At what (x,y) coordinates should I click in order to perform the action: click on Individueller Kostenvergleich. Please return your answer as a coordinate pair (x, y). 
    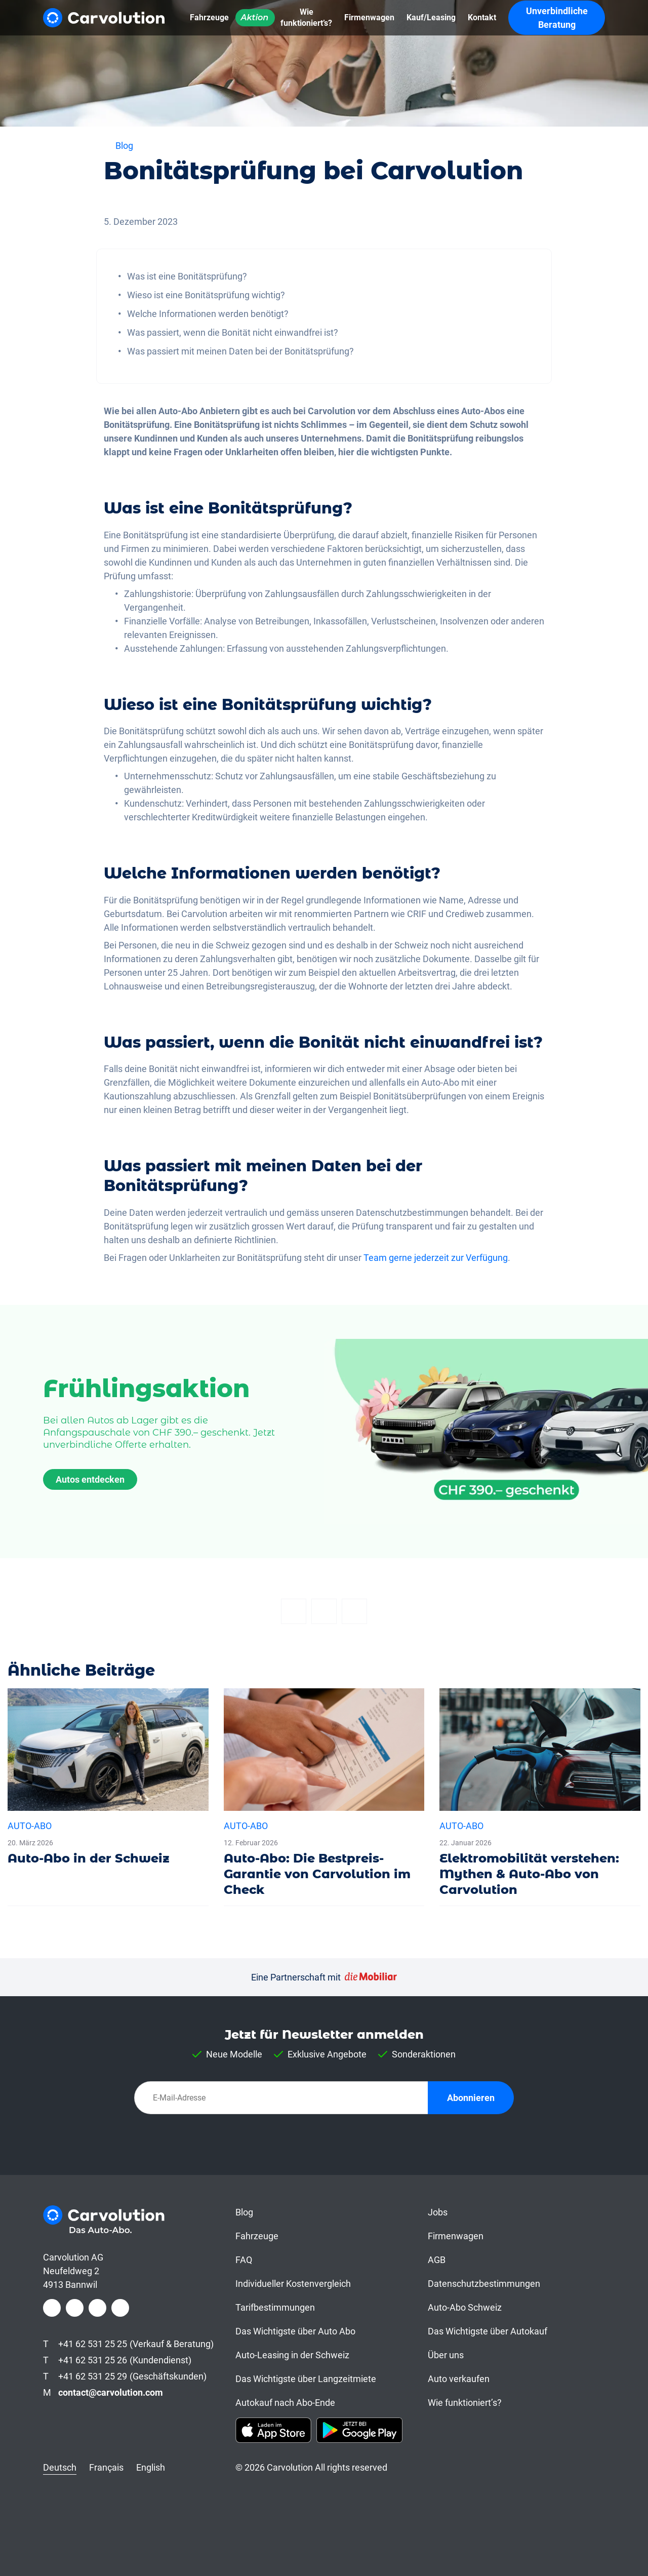
    Looking at the image, I should click on (293, 2283).